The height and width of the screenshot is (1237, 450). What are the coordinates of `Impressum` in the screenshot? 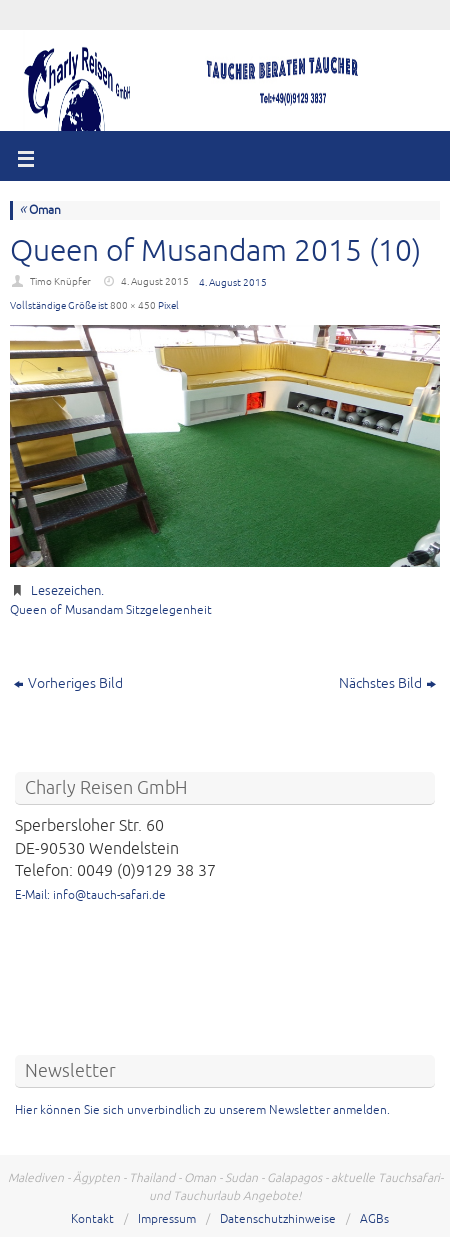 It's located at (167, 1219).